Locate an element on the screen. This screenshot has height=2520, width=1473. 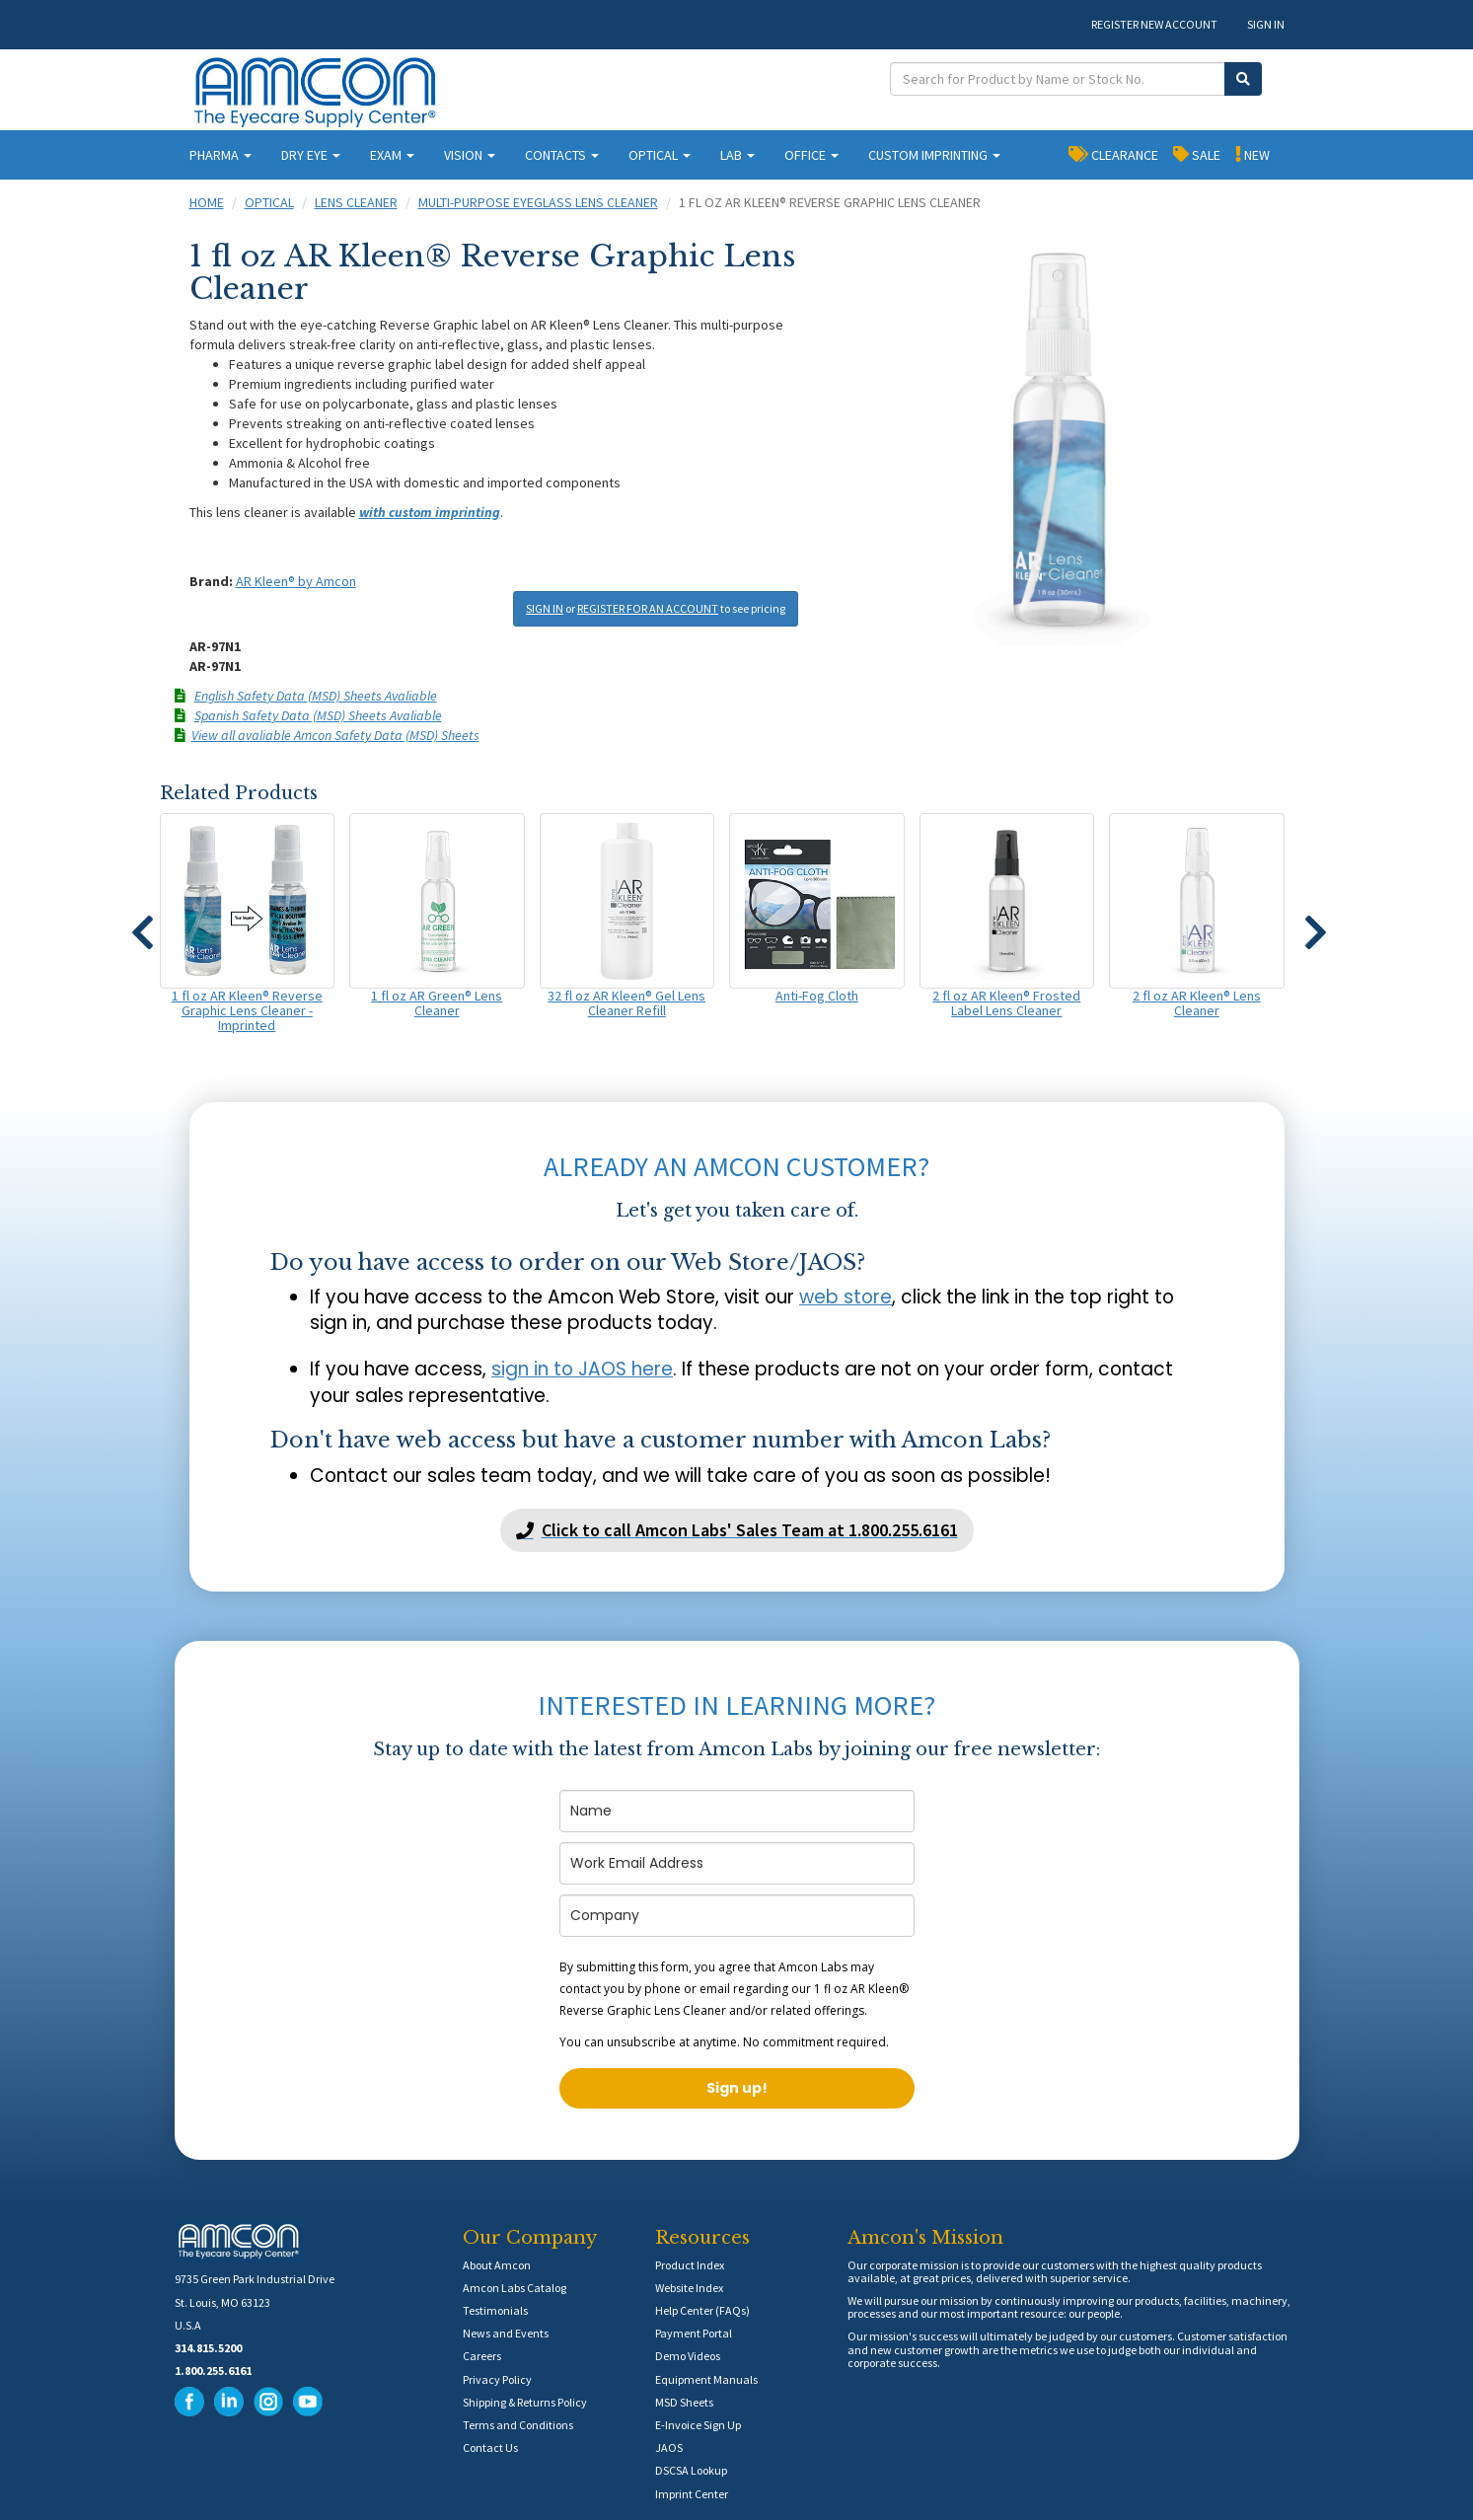
1.800.255.6161 is located at coordinates (213, 2370).